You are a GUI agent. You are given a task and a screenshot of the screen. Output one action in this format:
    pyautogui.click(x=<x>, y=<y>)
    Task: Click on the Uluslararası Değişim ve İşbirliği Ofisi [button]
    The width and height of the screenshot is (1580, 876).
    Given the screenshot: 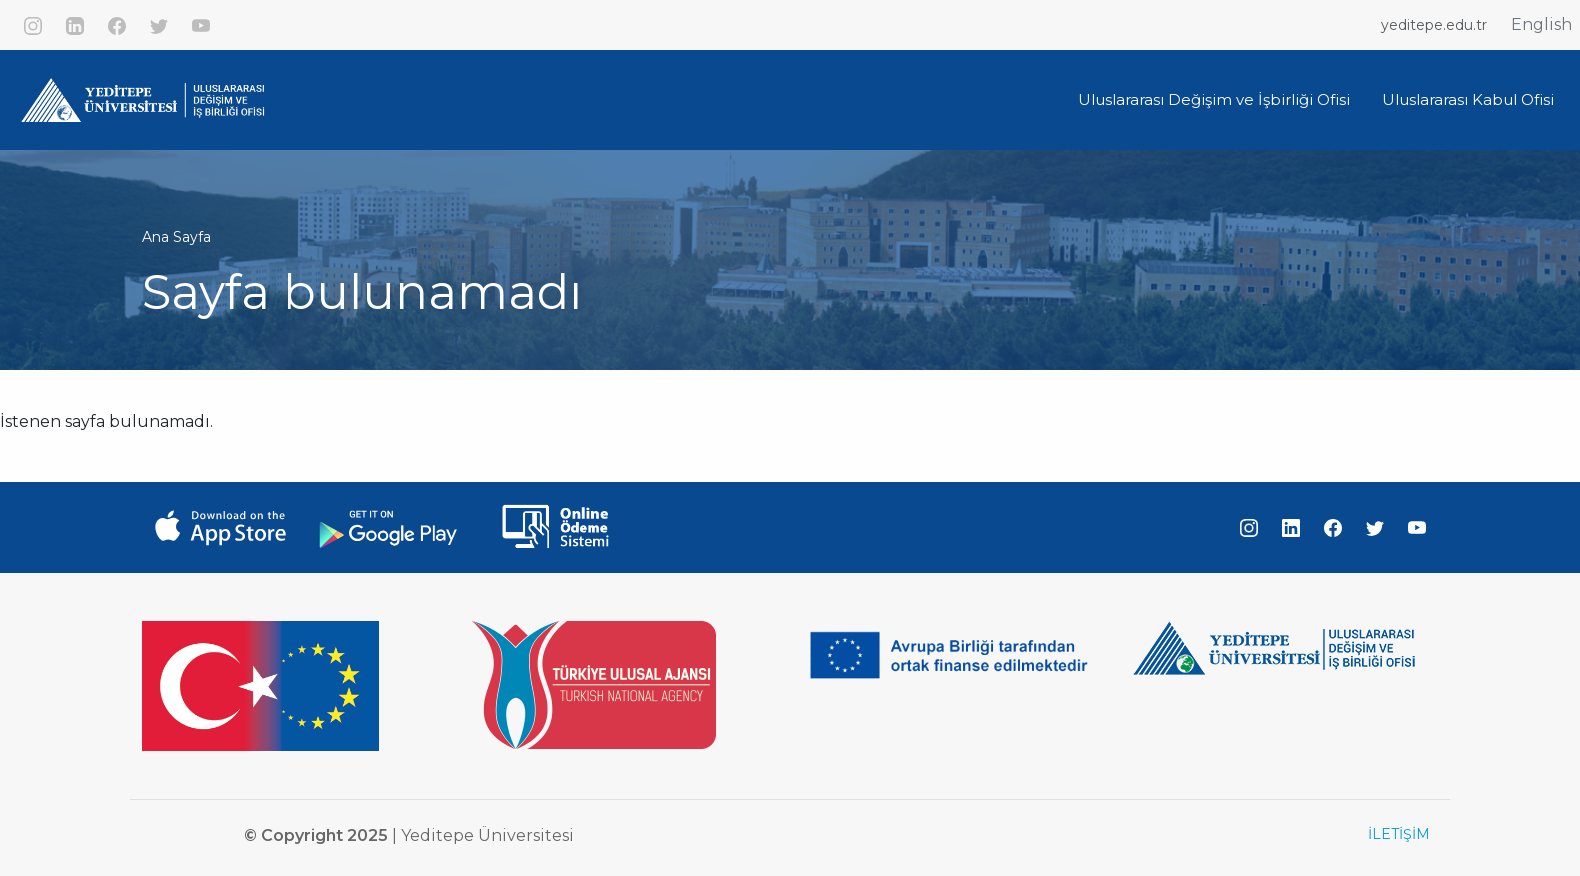 What is the action you would take?
    pyautogui.click(x=1214, y=99)
    